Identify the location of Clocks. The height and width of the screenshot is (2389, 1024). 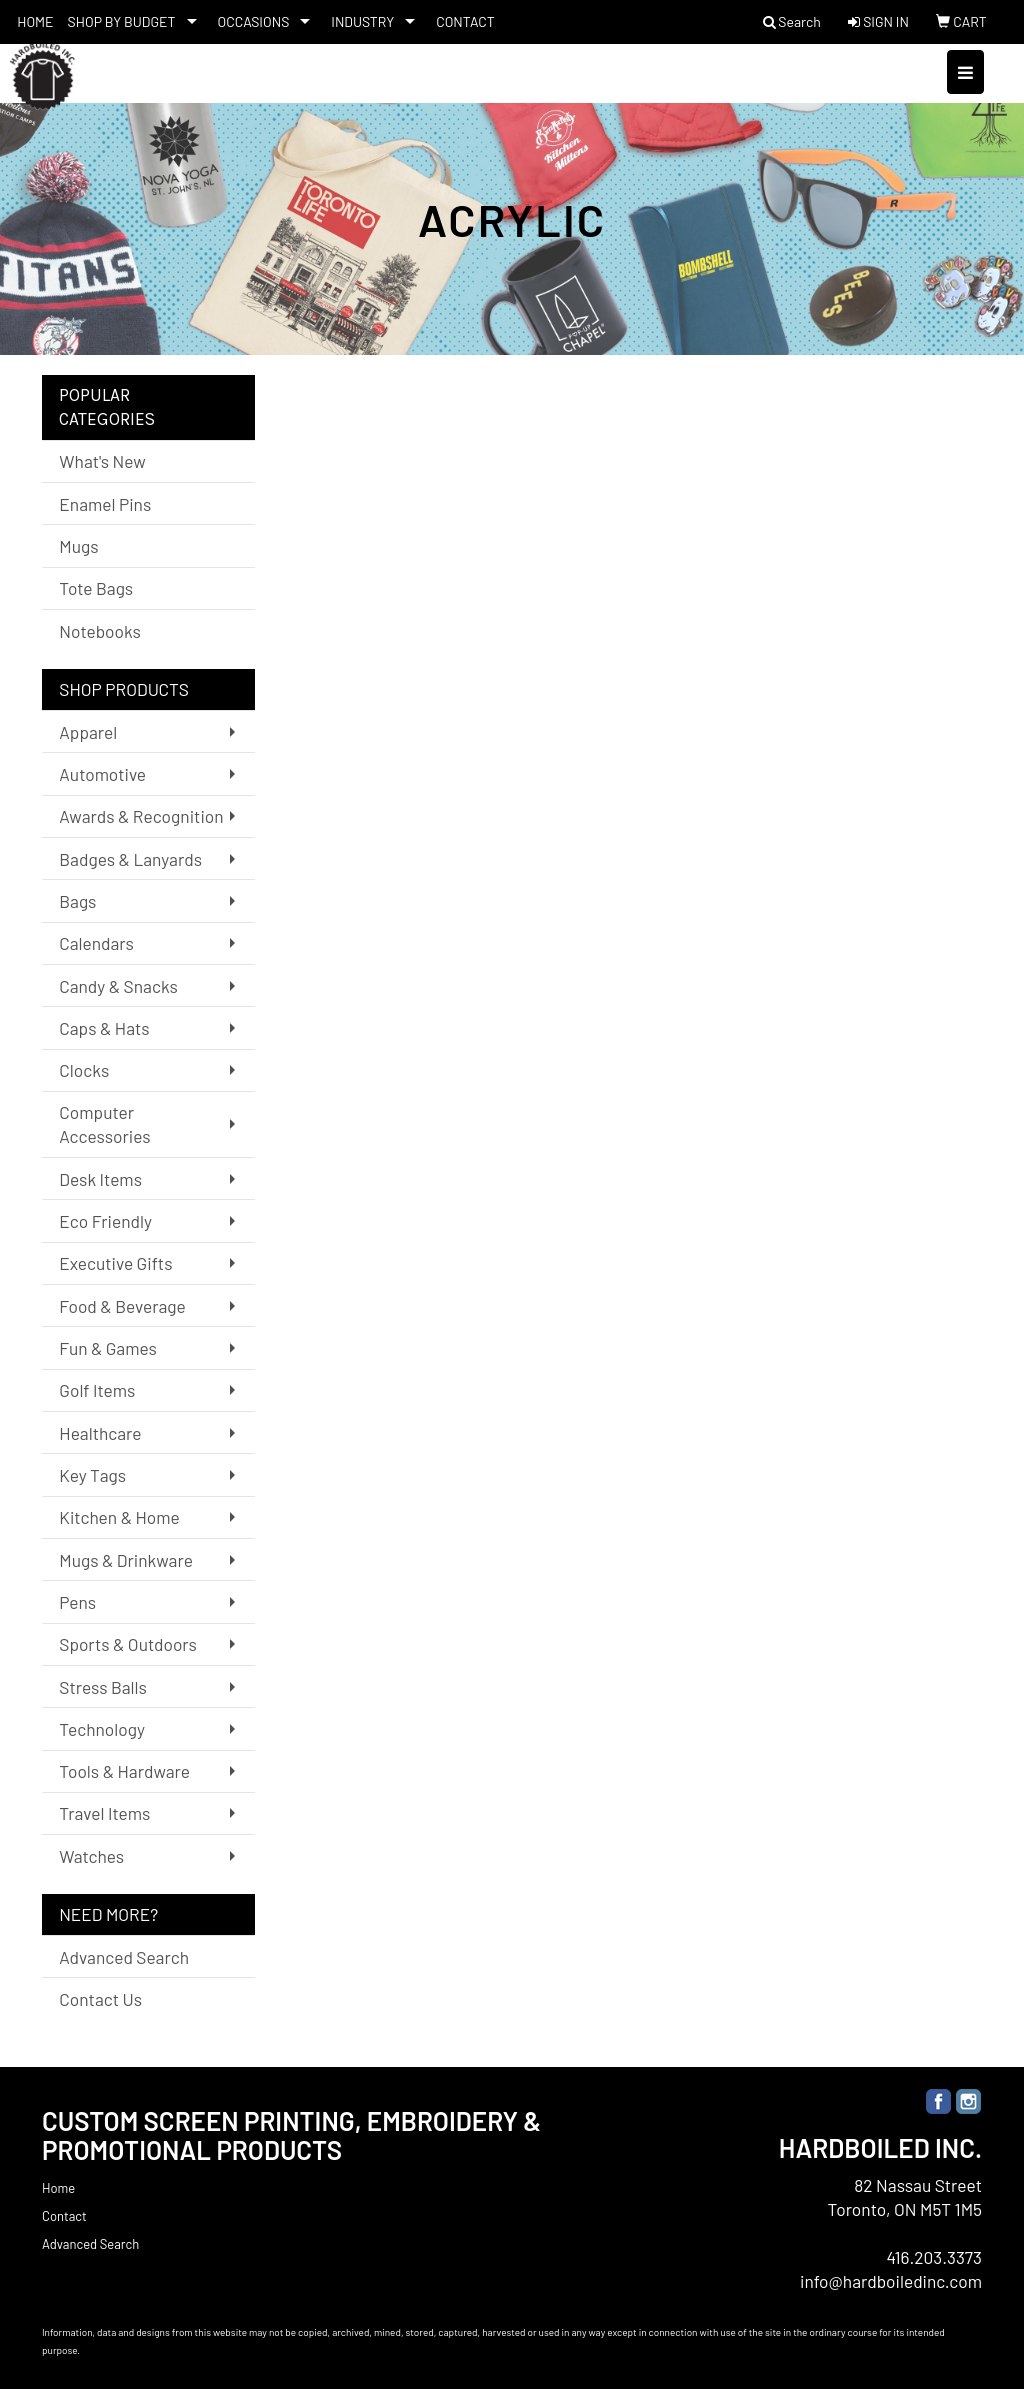
(84, 1070).